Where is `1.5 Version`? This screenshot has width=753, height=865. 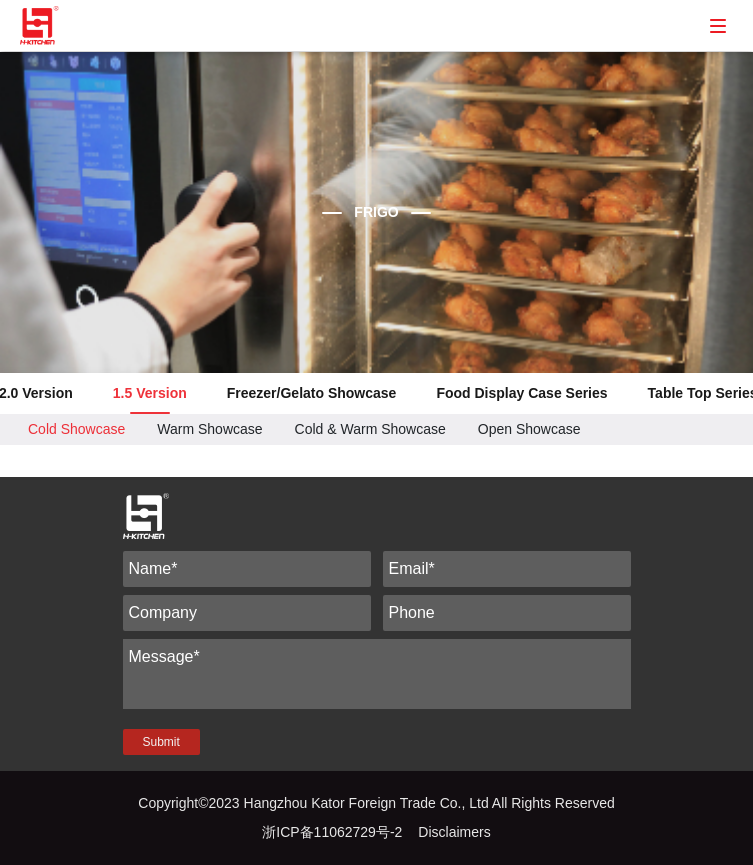 1.5 Version is located at coordinates (150, 393).